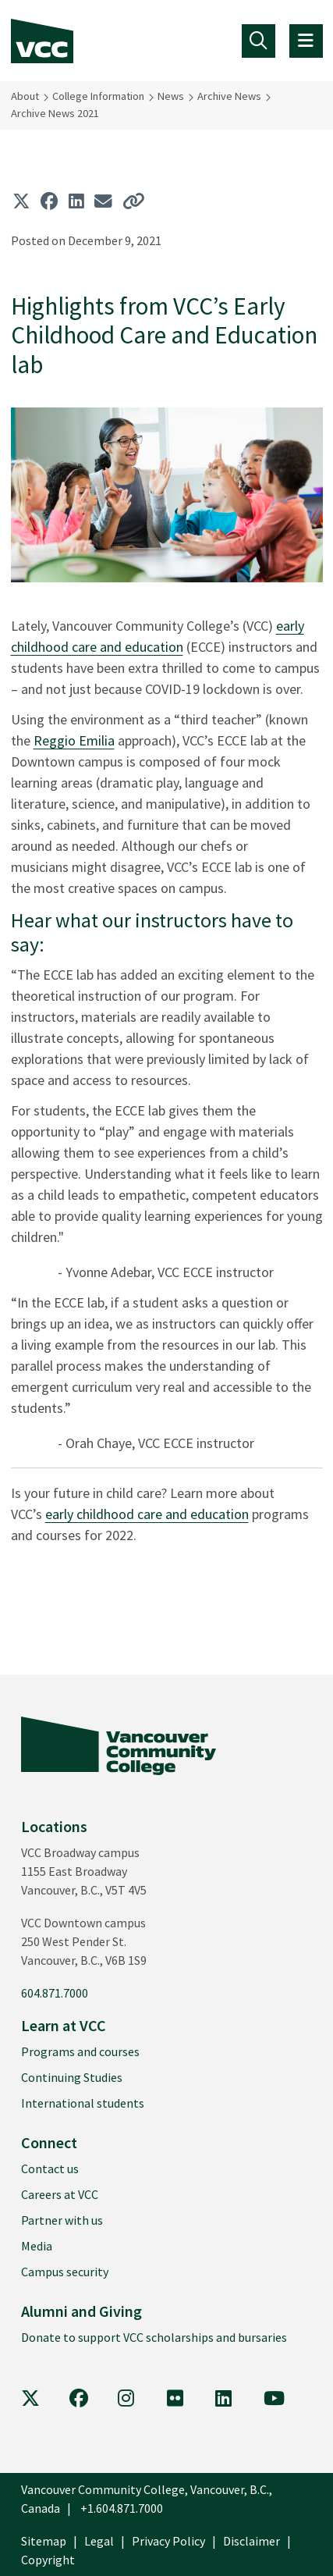 This screenshot has width=333, height=2576. I want to click on Legal, so click(99, 2541).